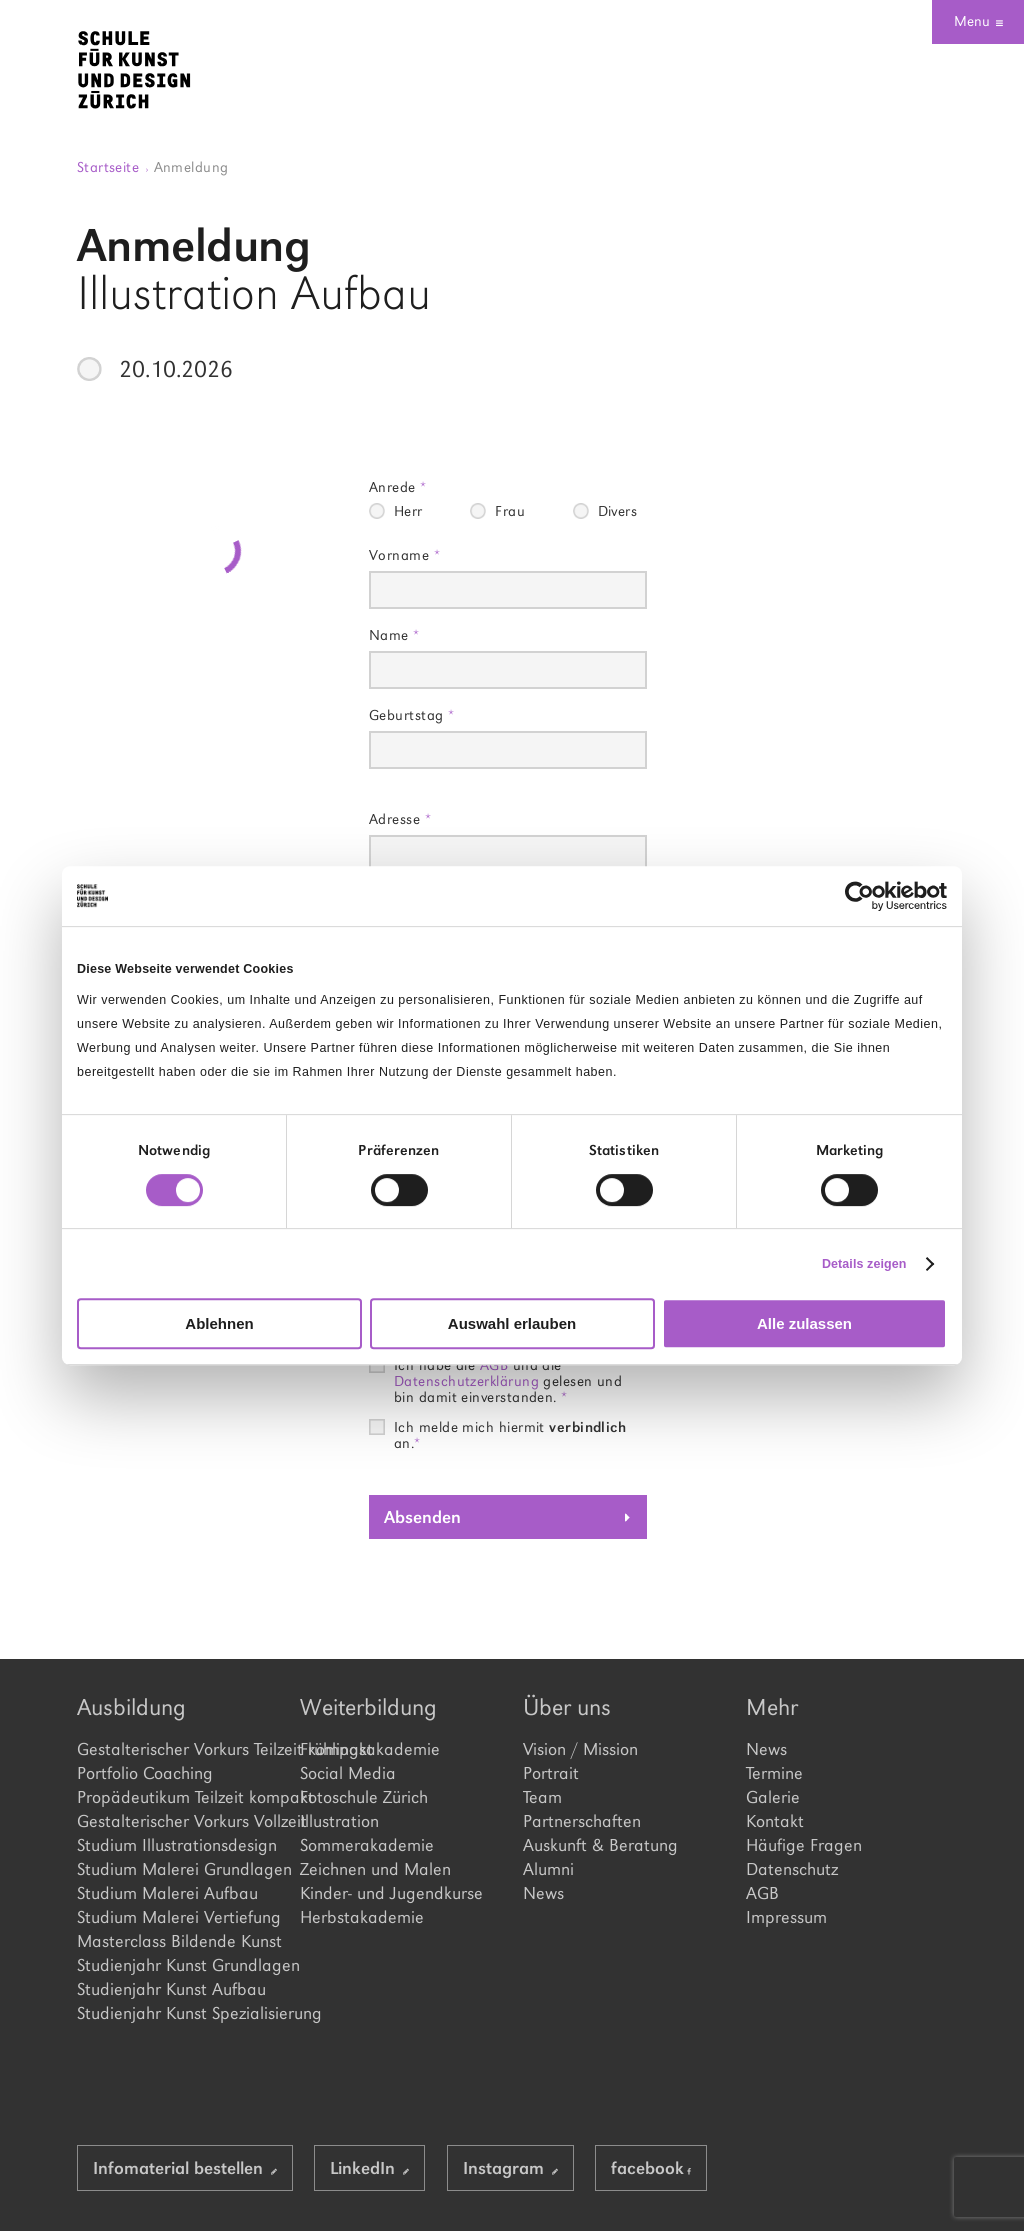 The height and width of the screenshot is (2231, 1024). Describe the element at coordinates (792, 1869) in the screenshot. I see `Datenschutz` at that location.